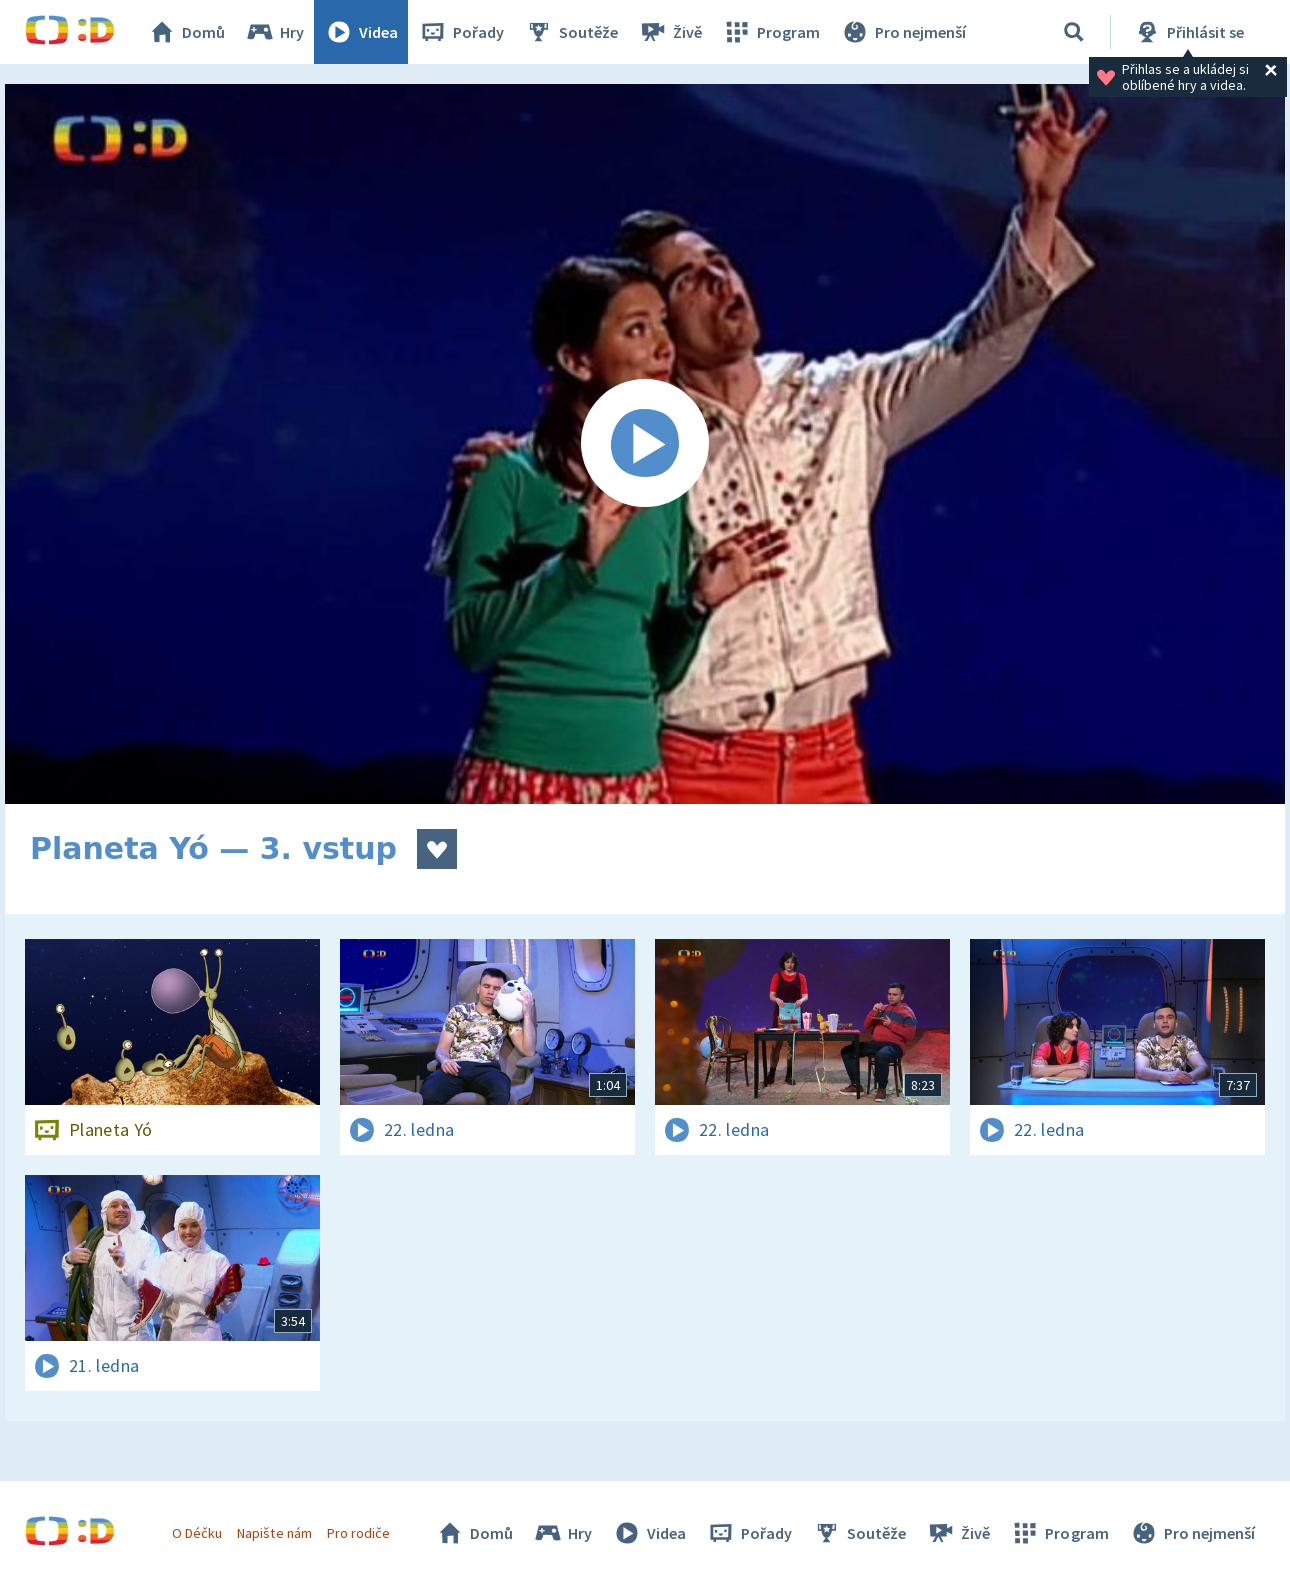 The height and width of the screenshot is (1575, 1290). I want to click on O Déčku, so click(197, 1533).